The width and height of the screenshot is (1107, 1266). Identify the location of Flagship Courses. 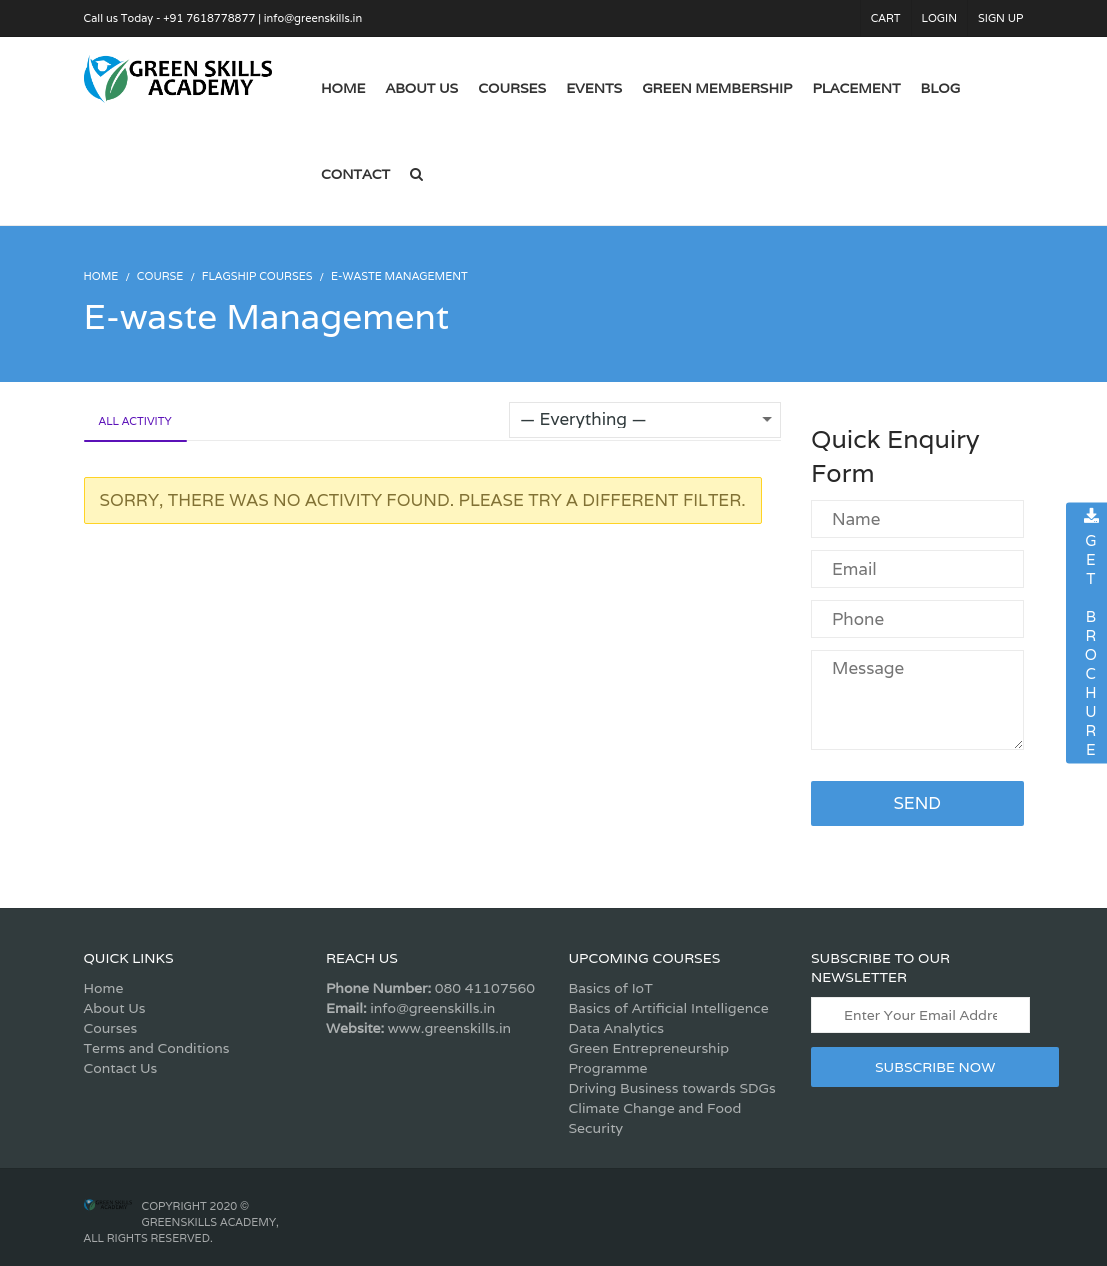
(257, 276).